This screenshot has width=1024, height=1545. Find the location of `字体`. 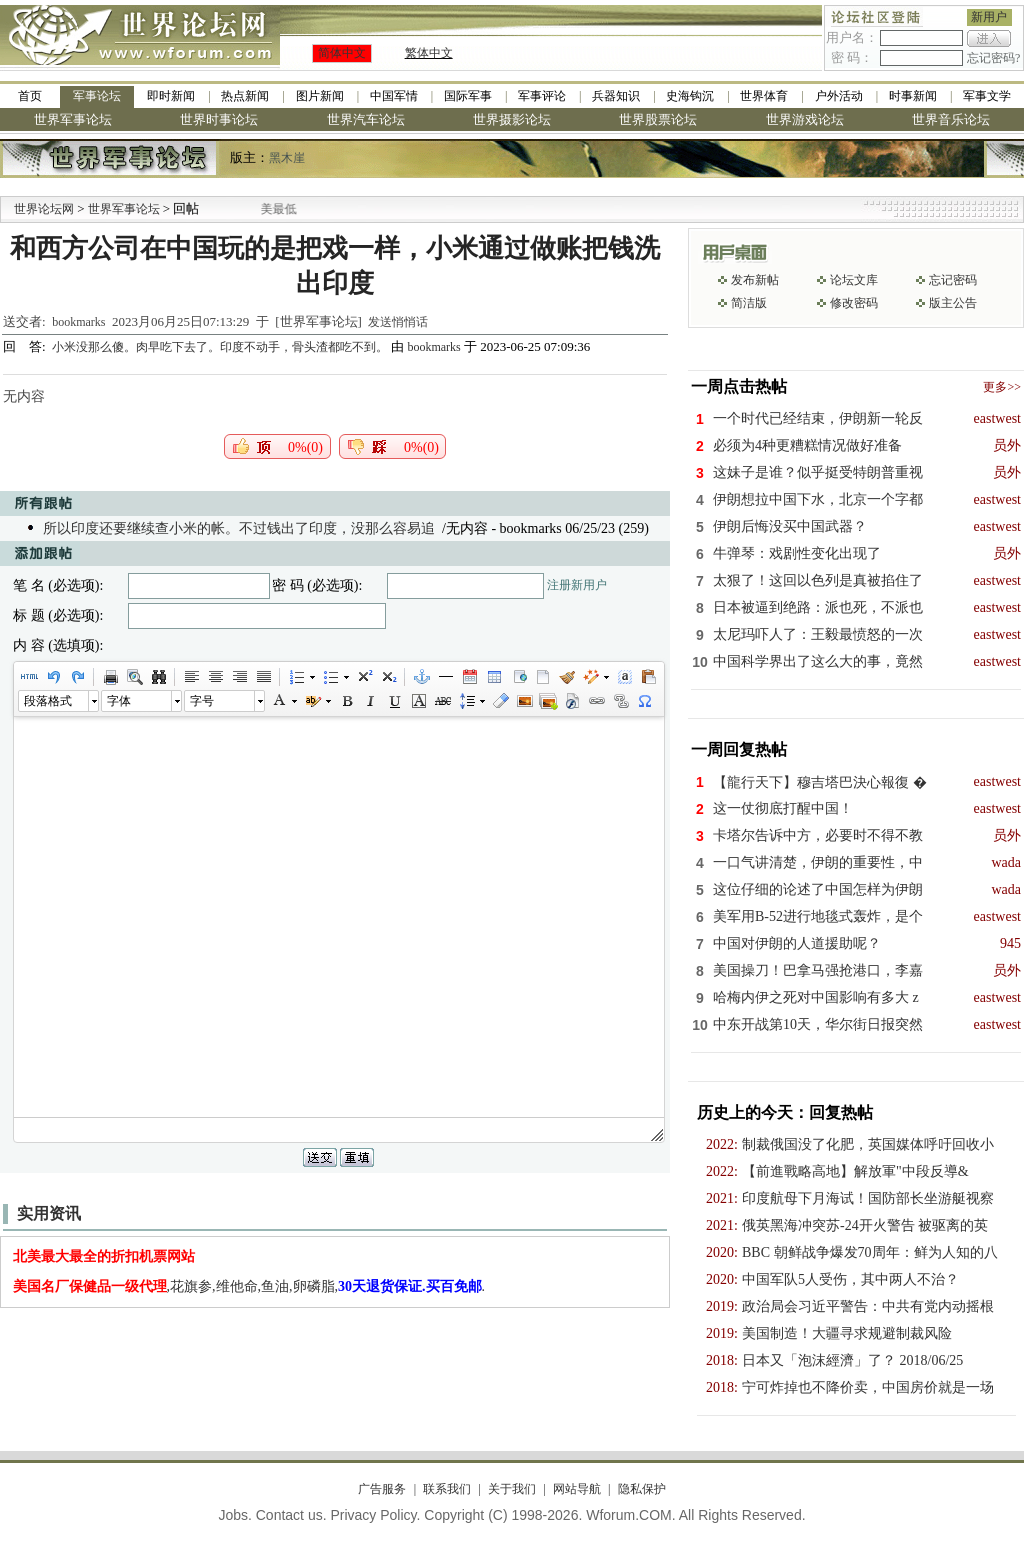

字体 is located at coordinates (119, 701).